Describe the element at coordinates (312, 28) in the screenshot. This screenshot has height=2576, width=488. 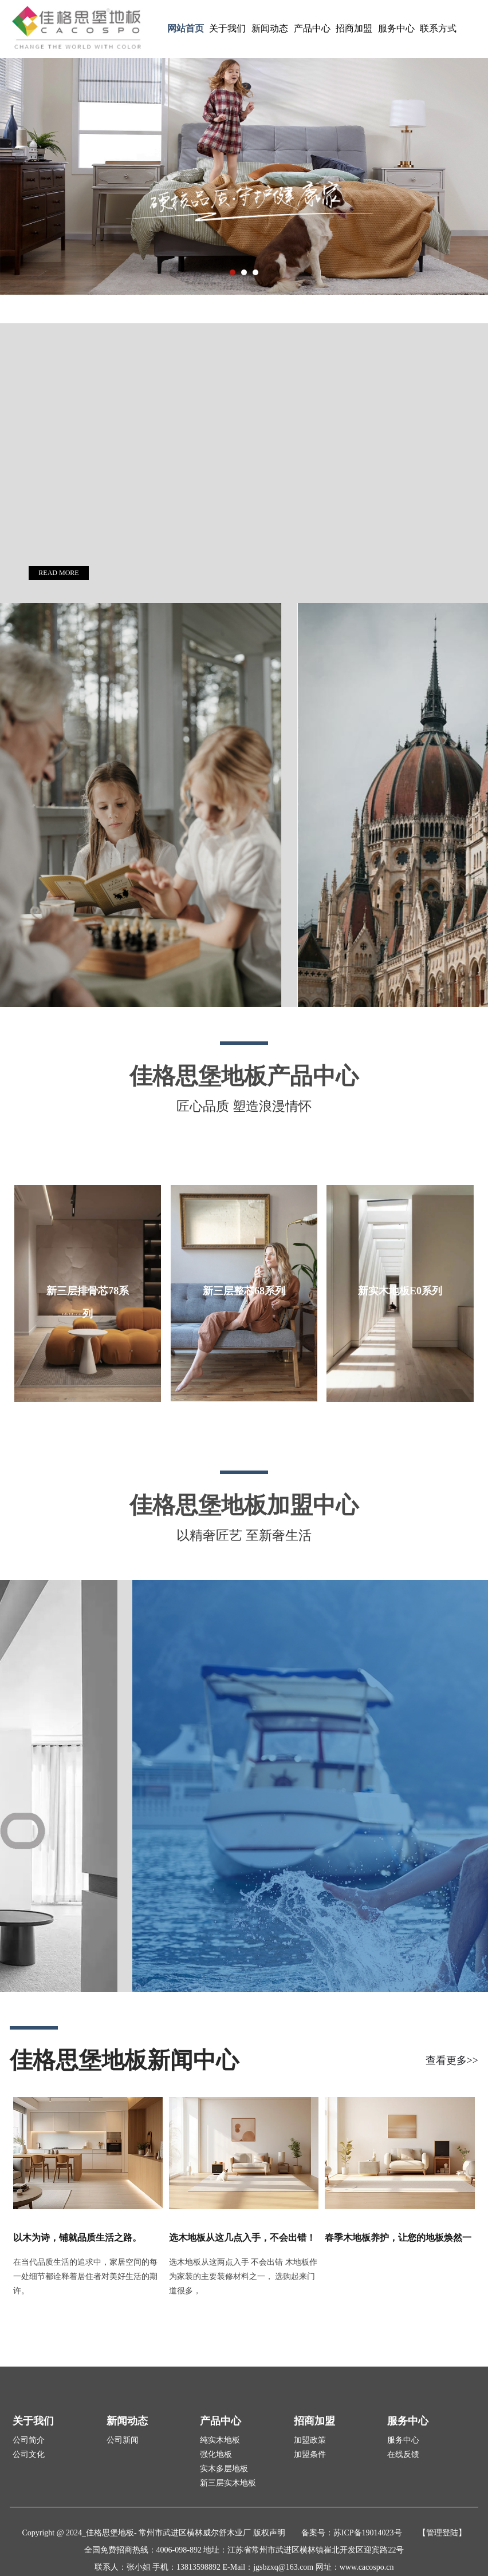
I see `产品中心` at that location.